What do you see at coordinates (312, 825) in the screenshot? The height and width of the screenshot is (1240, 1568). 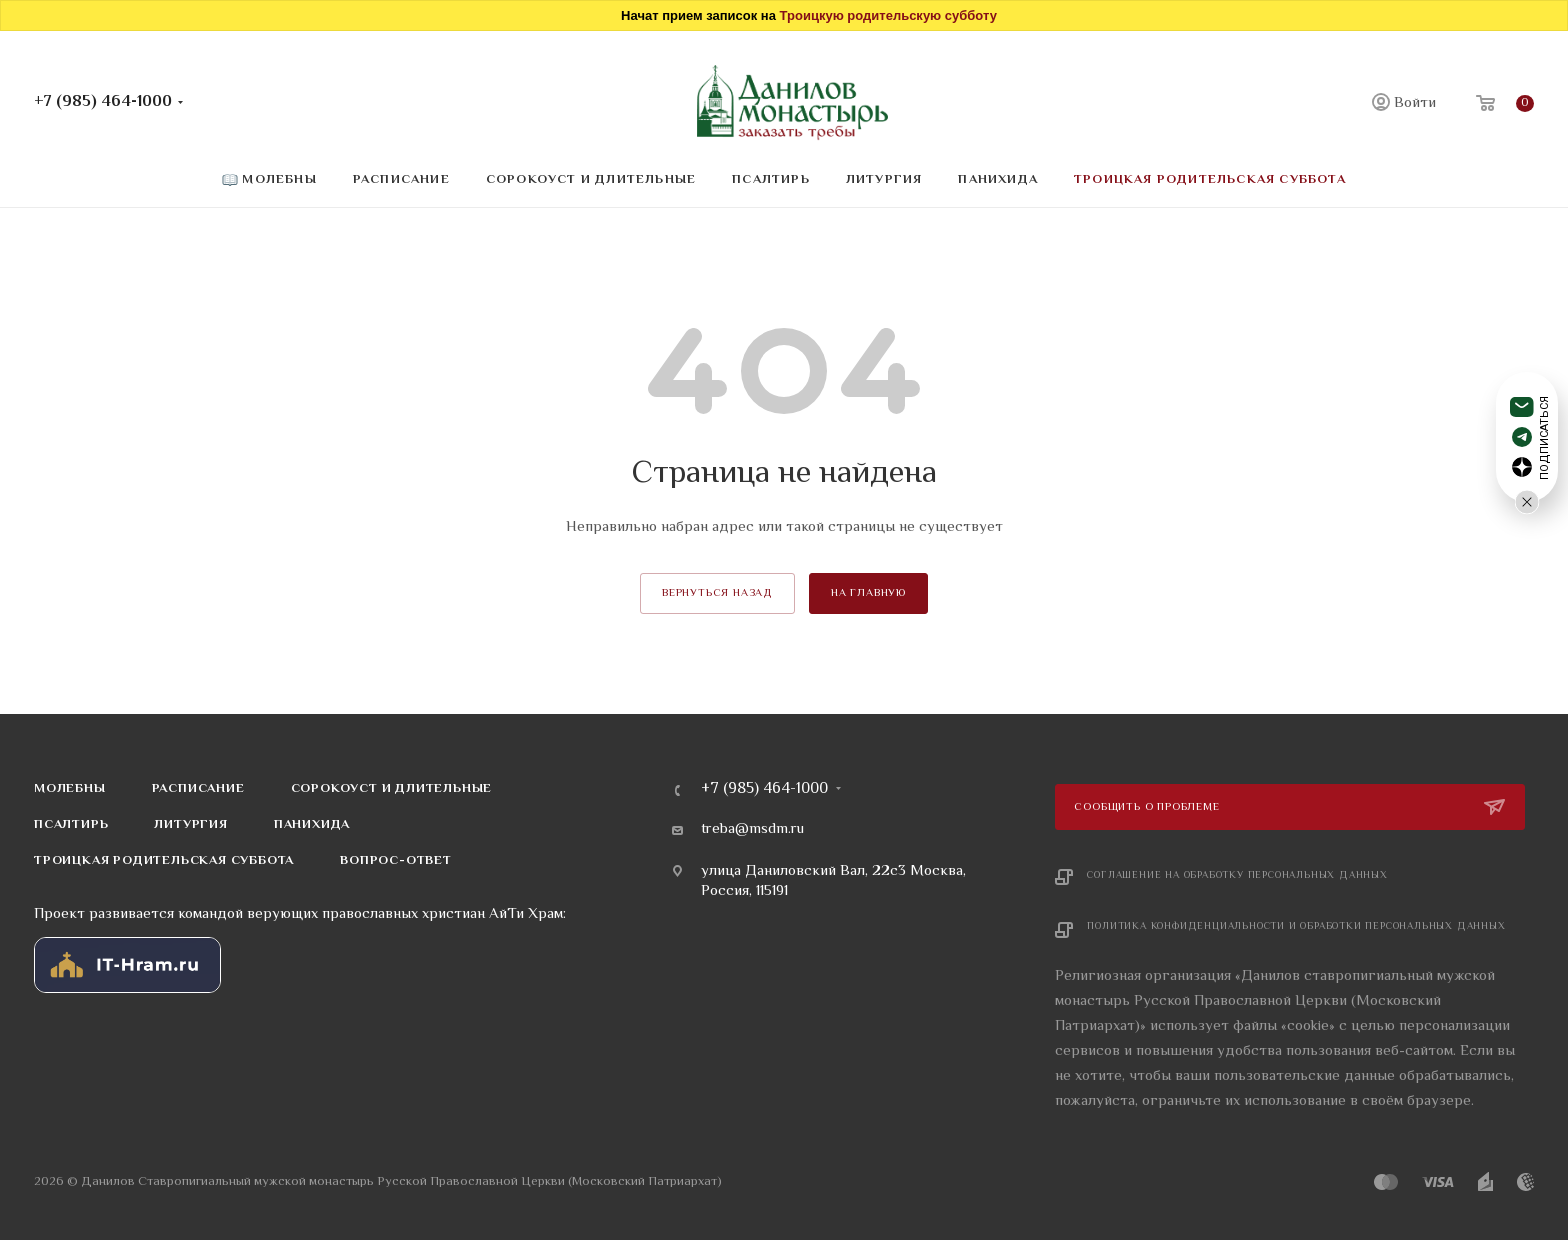 I see `Панихида` at bounding box center [312, 825].